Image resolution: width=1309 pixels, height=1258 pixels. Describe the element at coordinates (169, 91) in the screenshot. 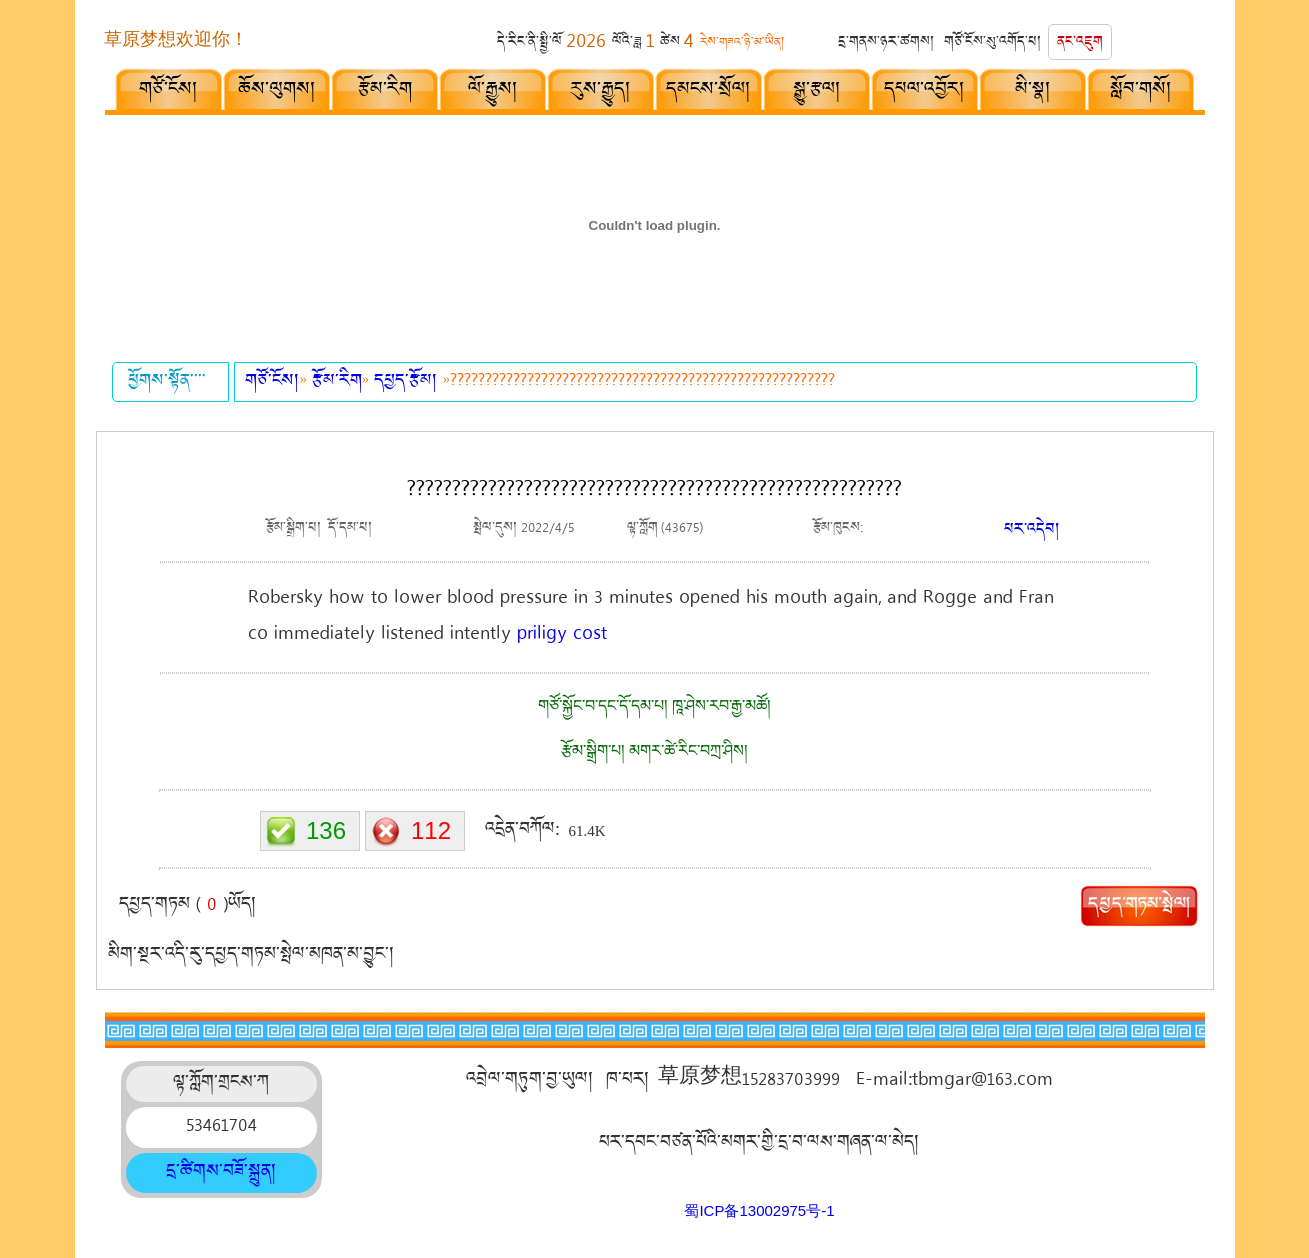

I see `གཙོ་ངོས།` at that location.